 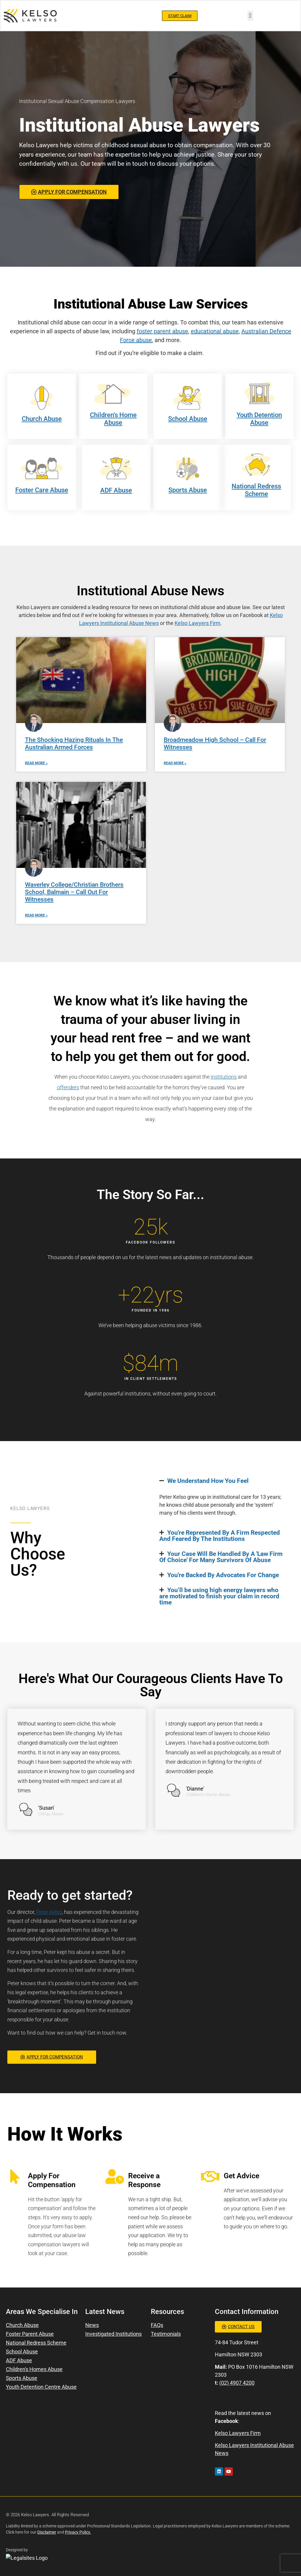 I want to click on Church Abuse, so click(x=42, y=418).